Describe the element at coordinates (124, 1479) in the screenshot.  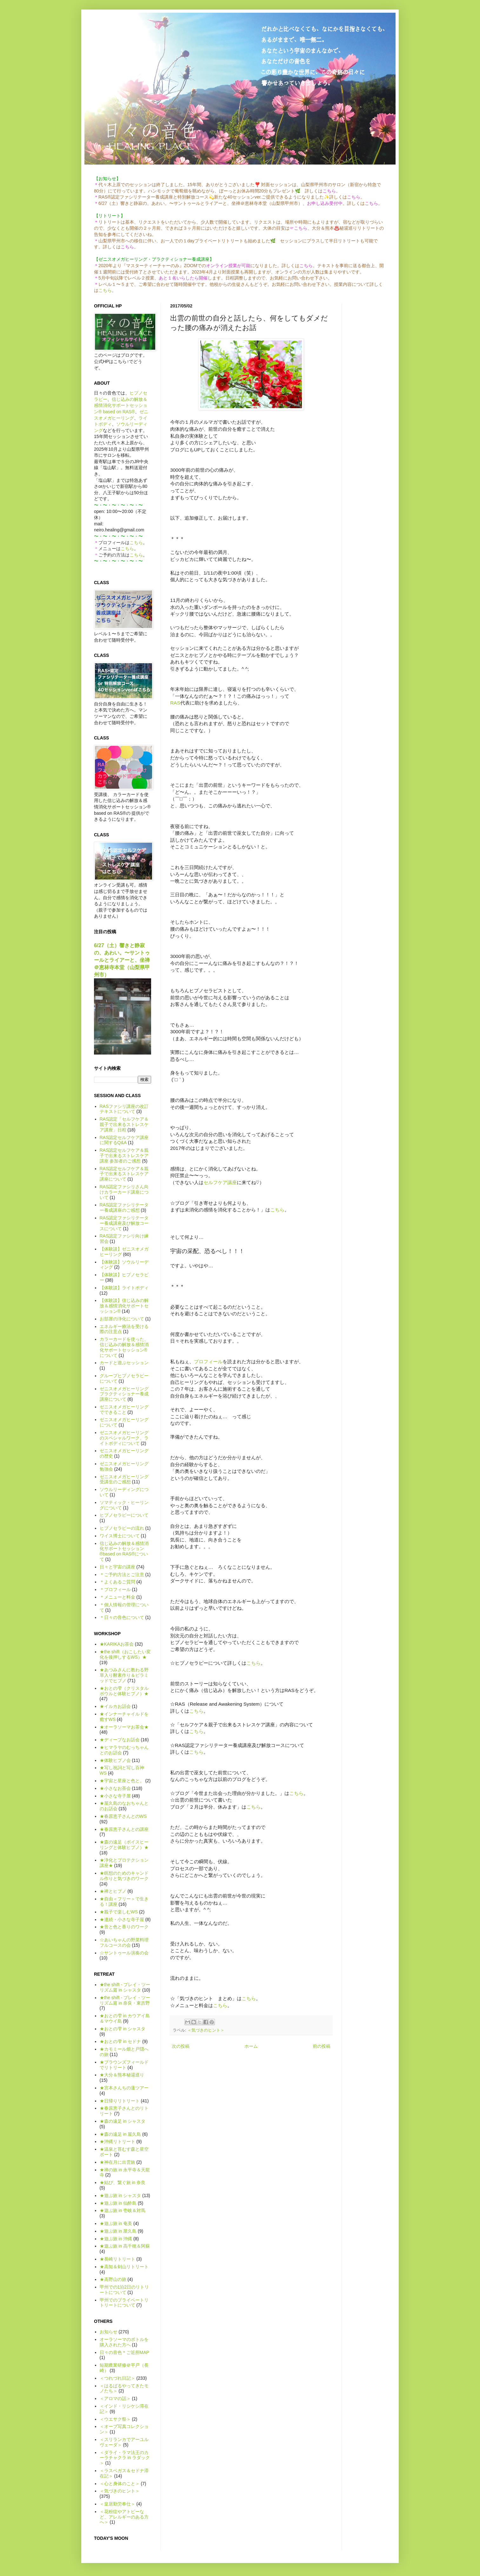
I see `ゼニスオメガヒーリング受講生のご感想` at that location.